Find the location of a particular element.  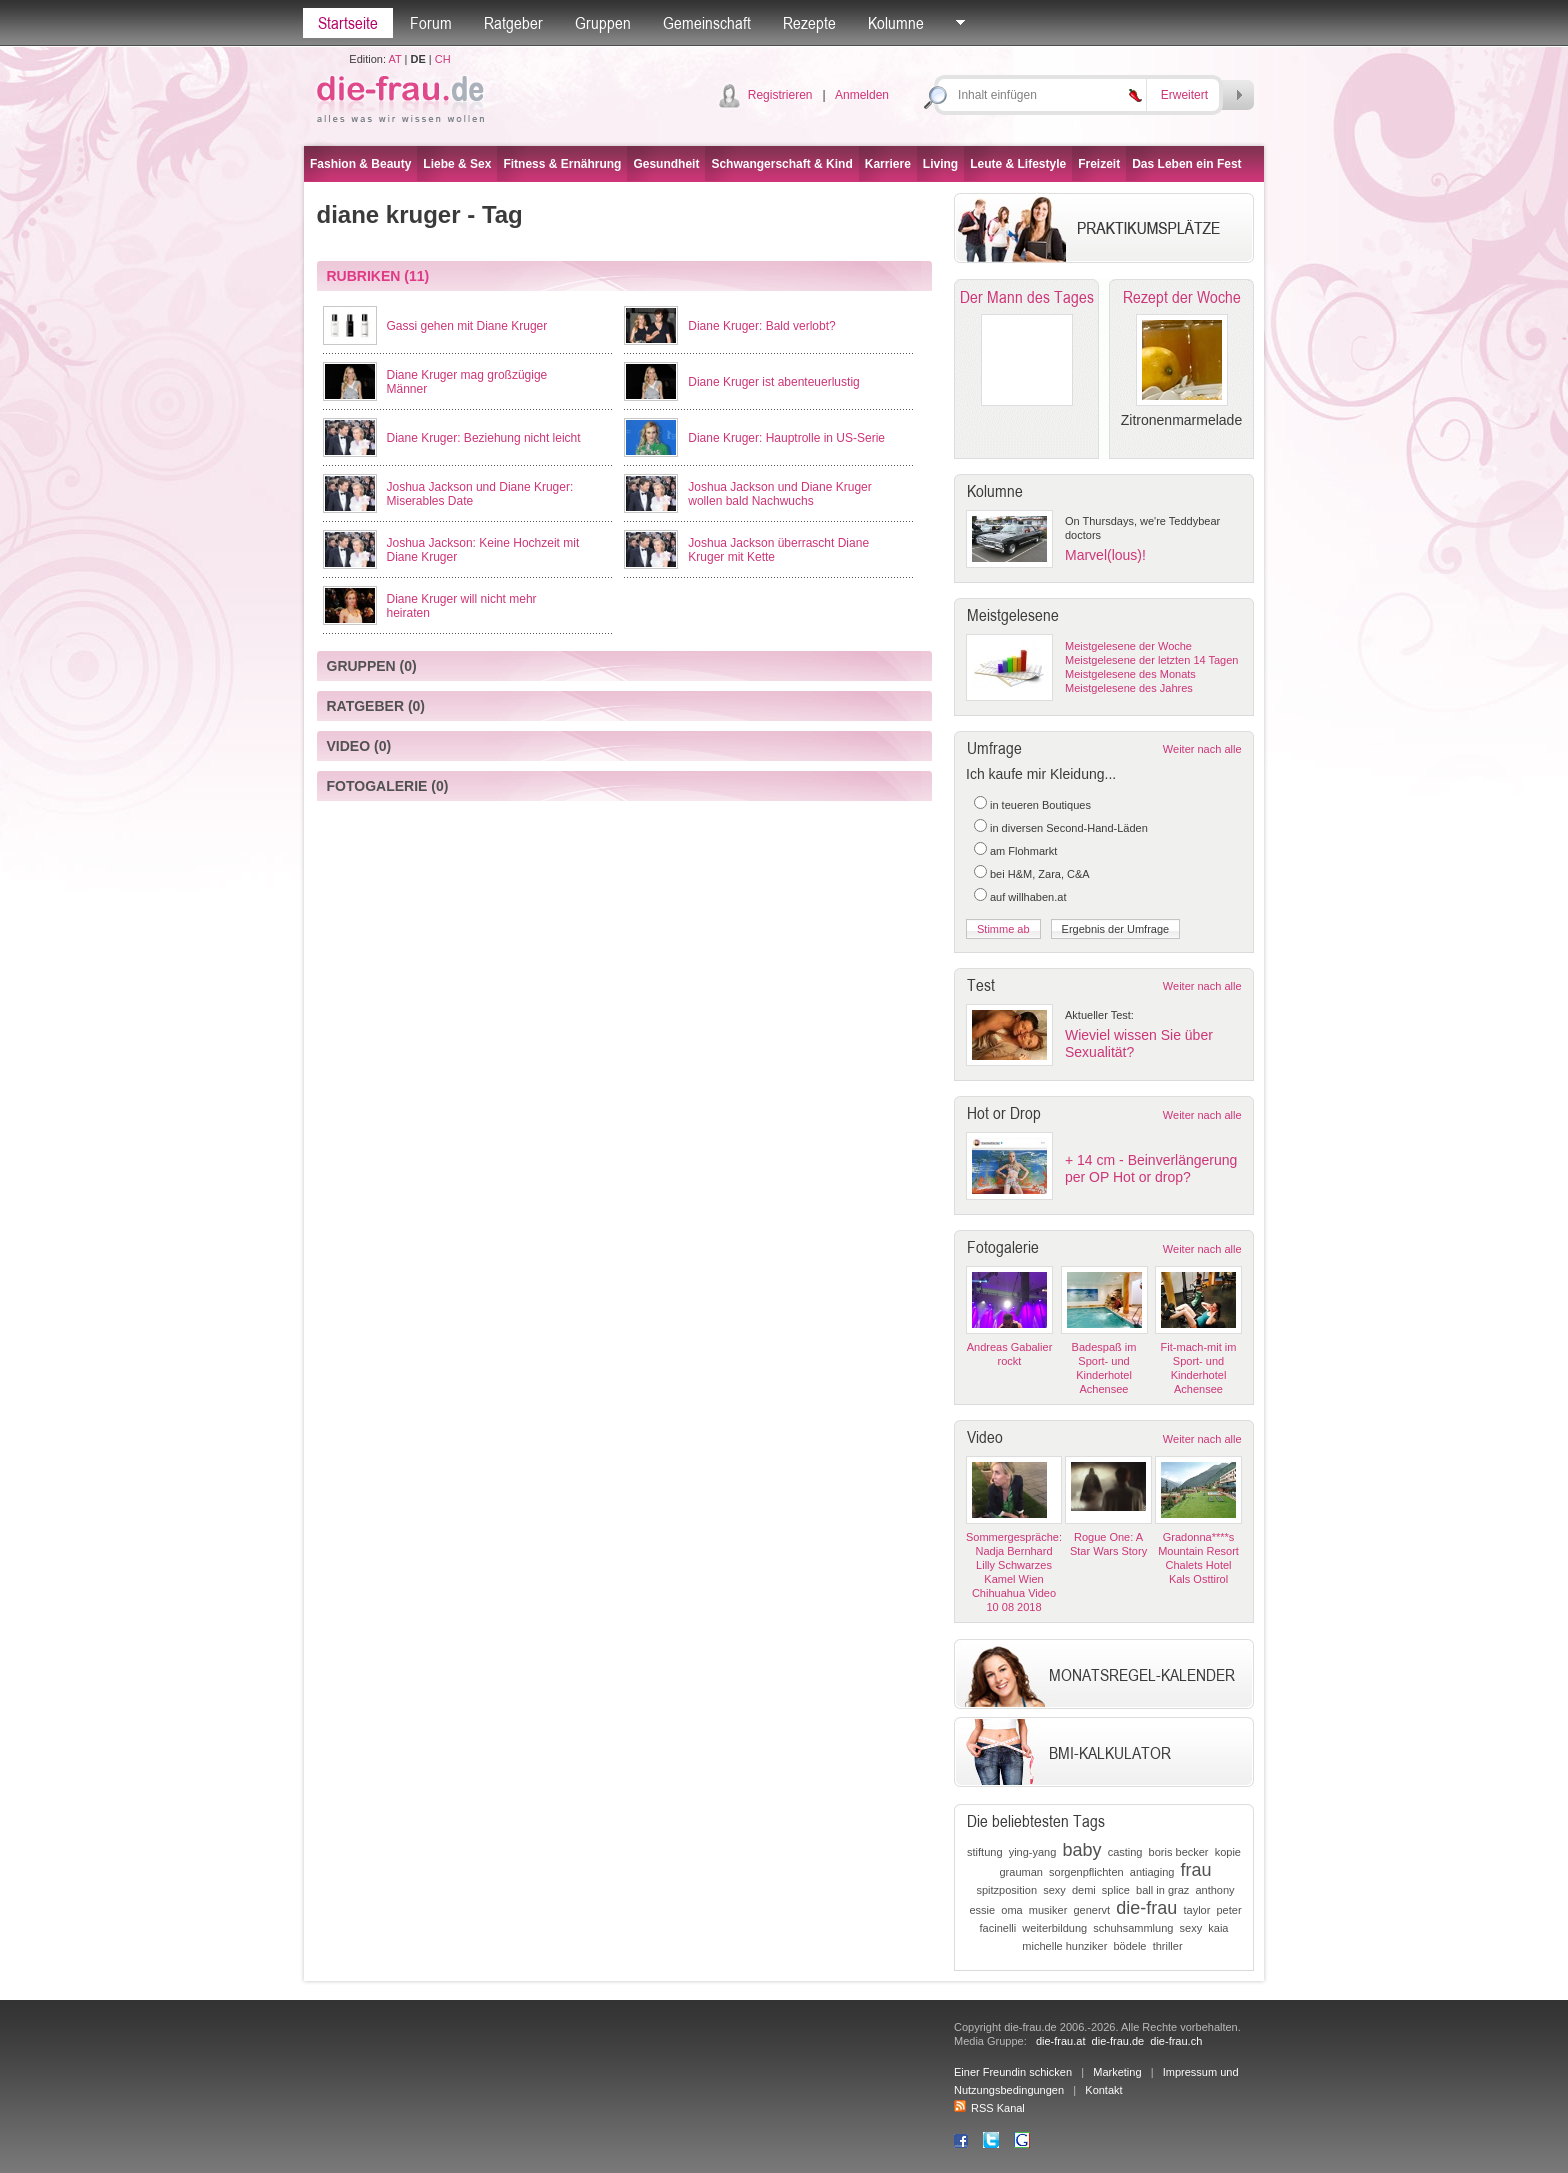

Leute & Lifestyle is located at coordinates (1018, 164).